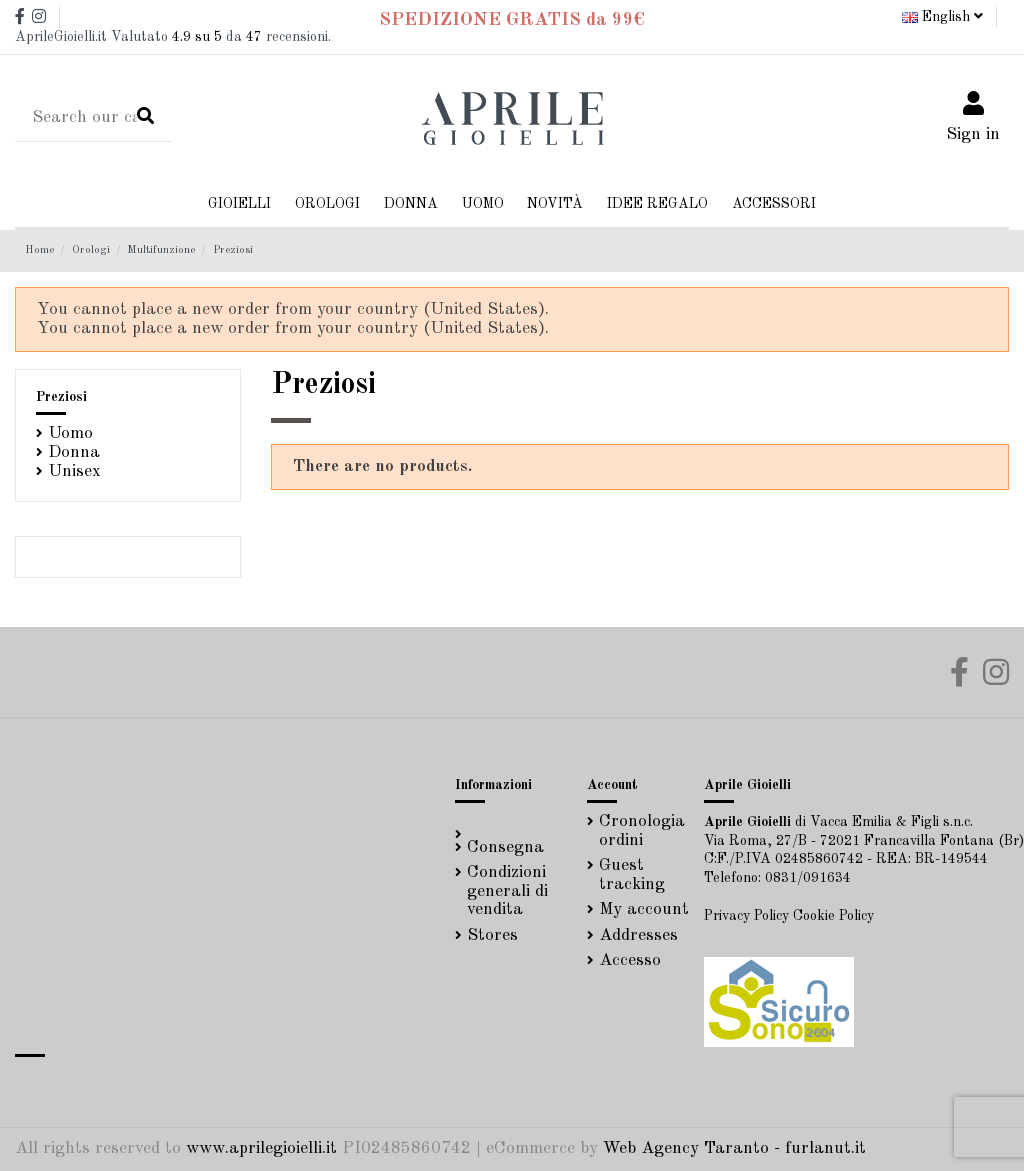 The image size is (1024, 1171). I want to click on Unisex, so click(74, 471).